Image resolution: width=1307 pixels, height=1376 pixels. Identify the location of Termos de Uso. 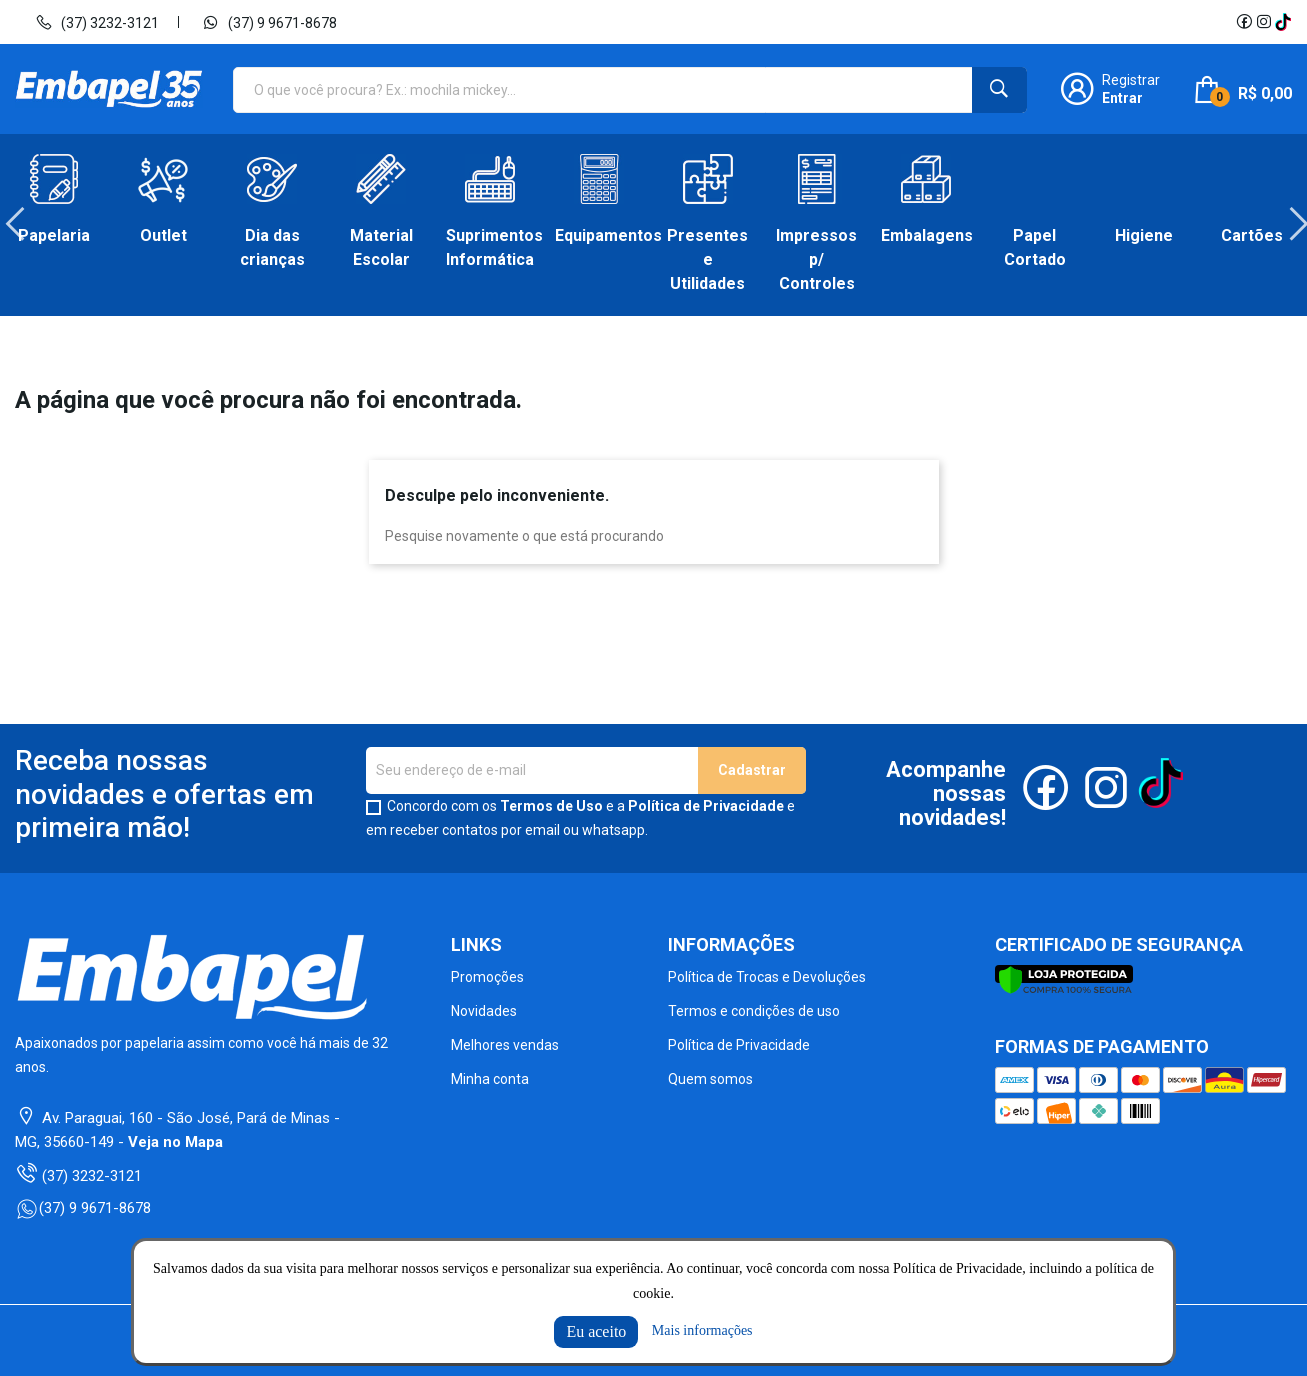
(551, 806).